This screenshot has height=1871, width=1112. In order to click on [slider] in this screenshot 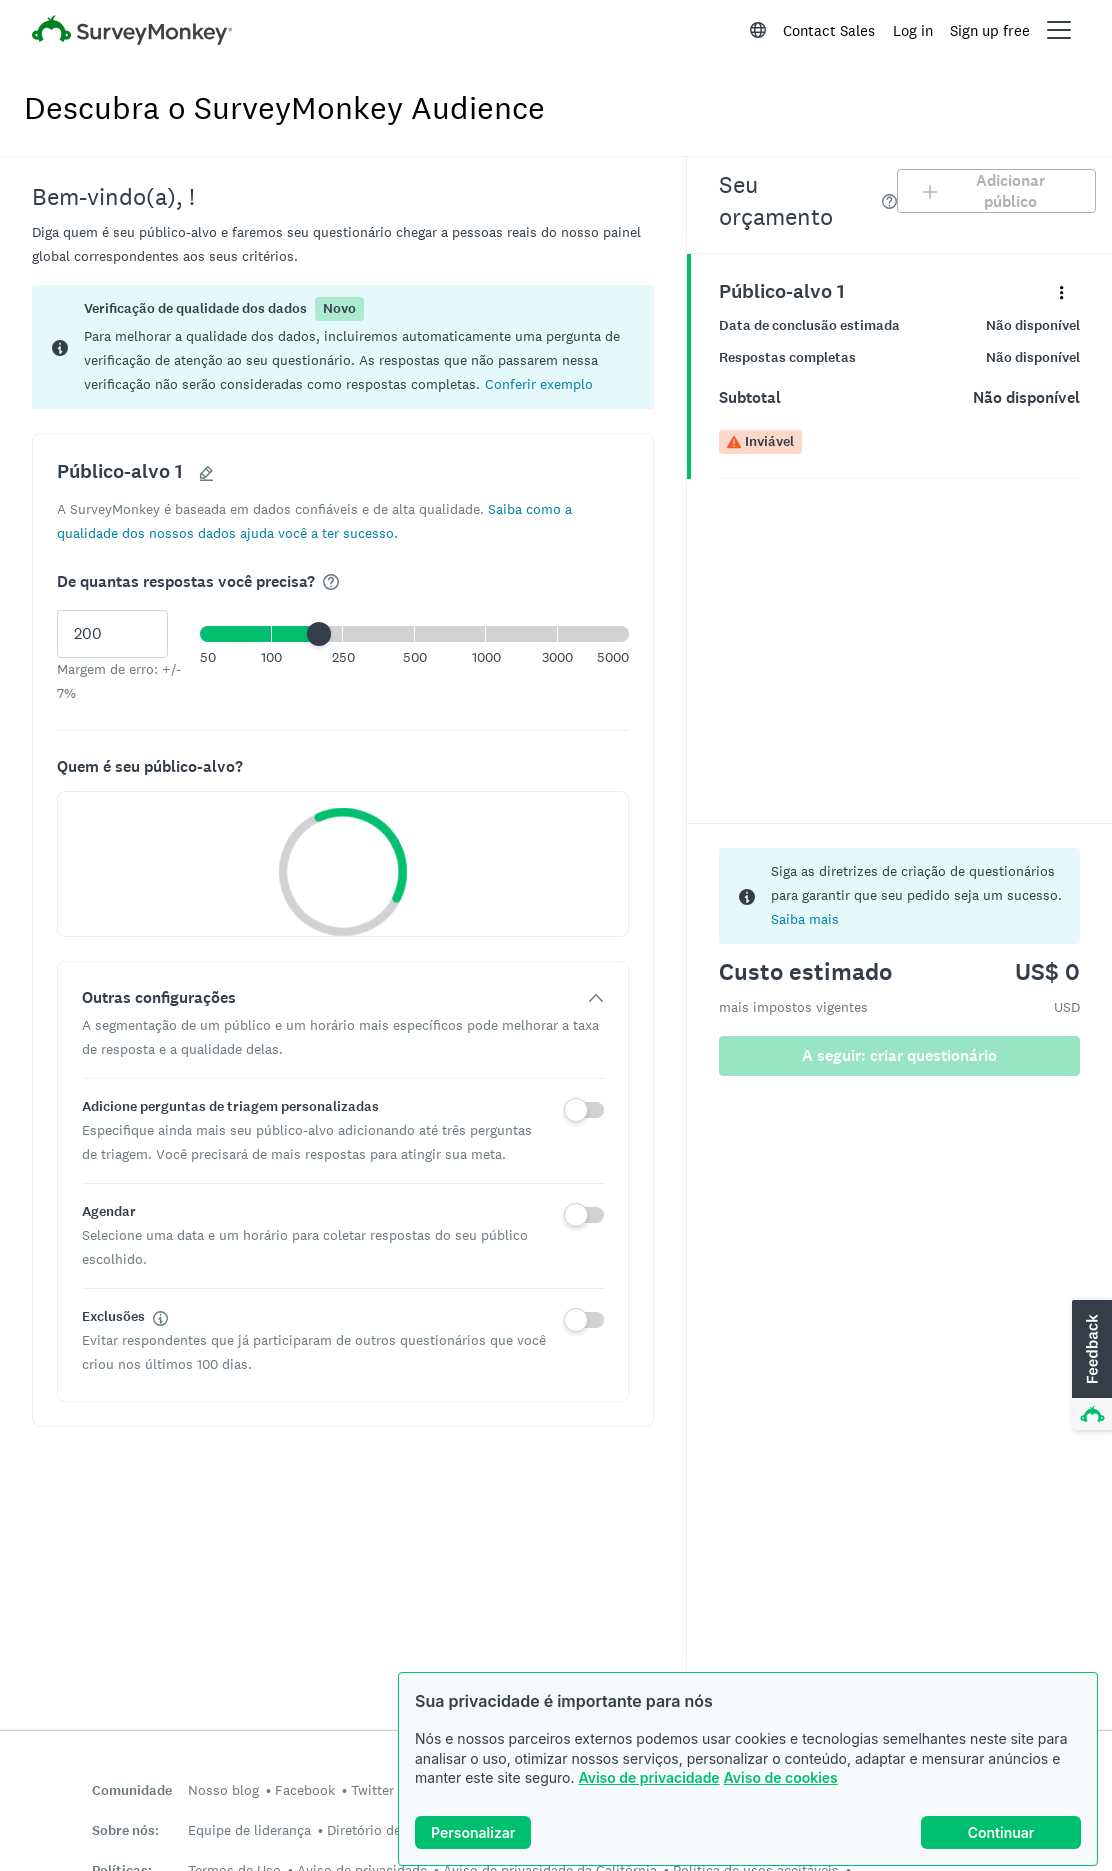, I will do `click(319, 634)`.